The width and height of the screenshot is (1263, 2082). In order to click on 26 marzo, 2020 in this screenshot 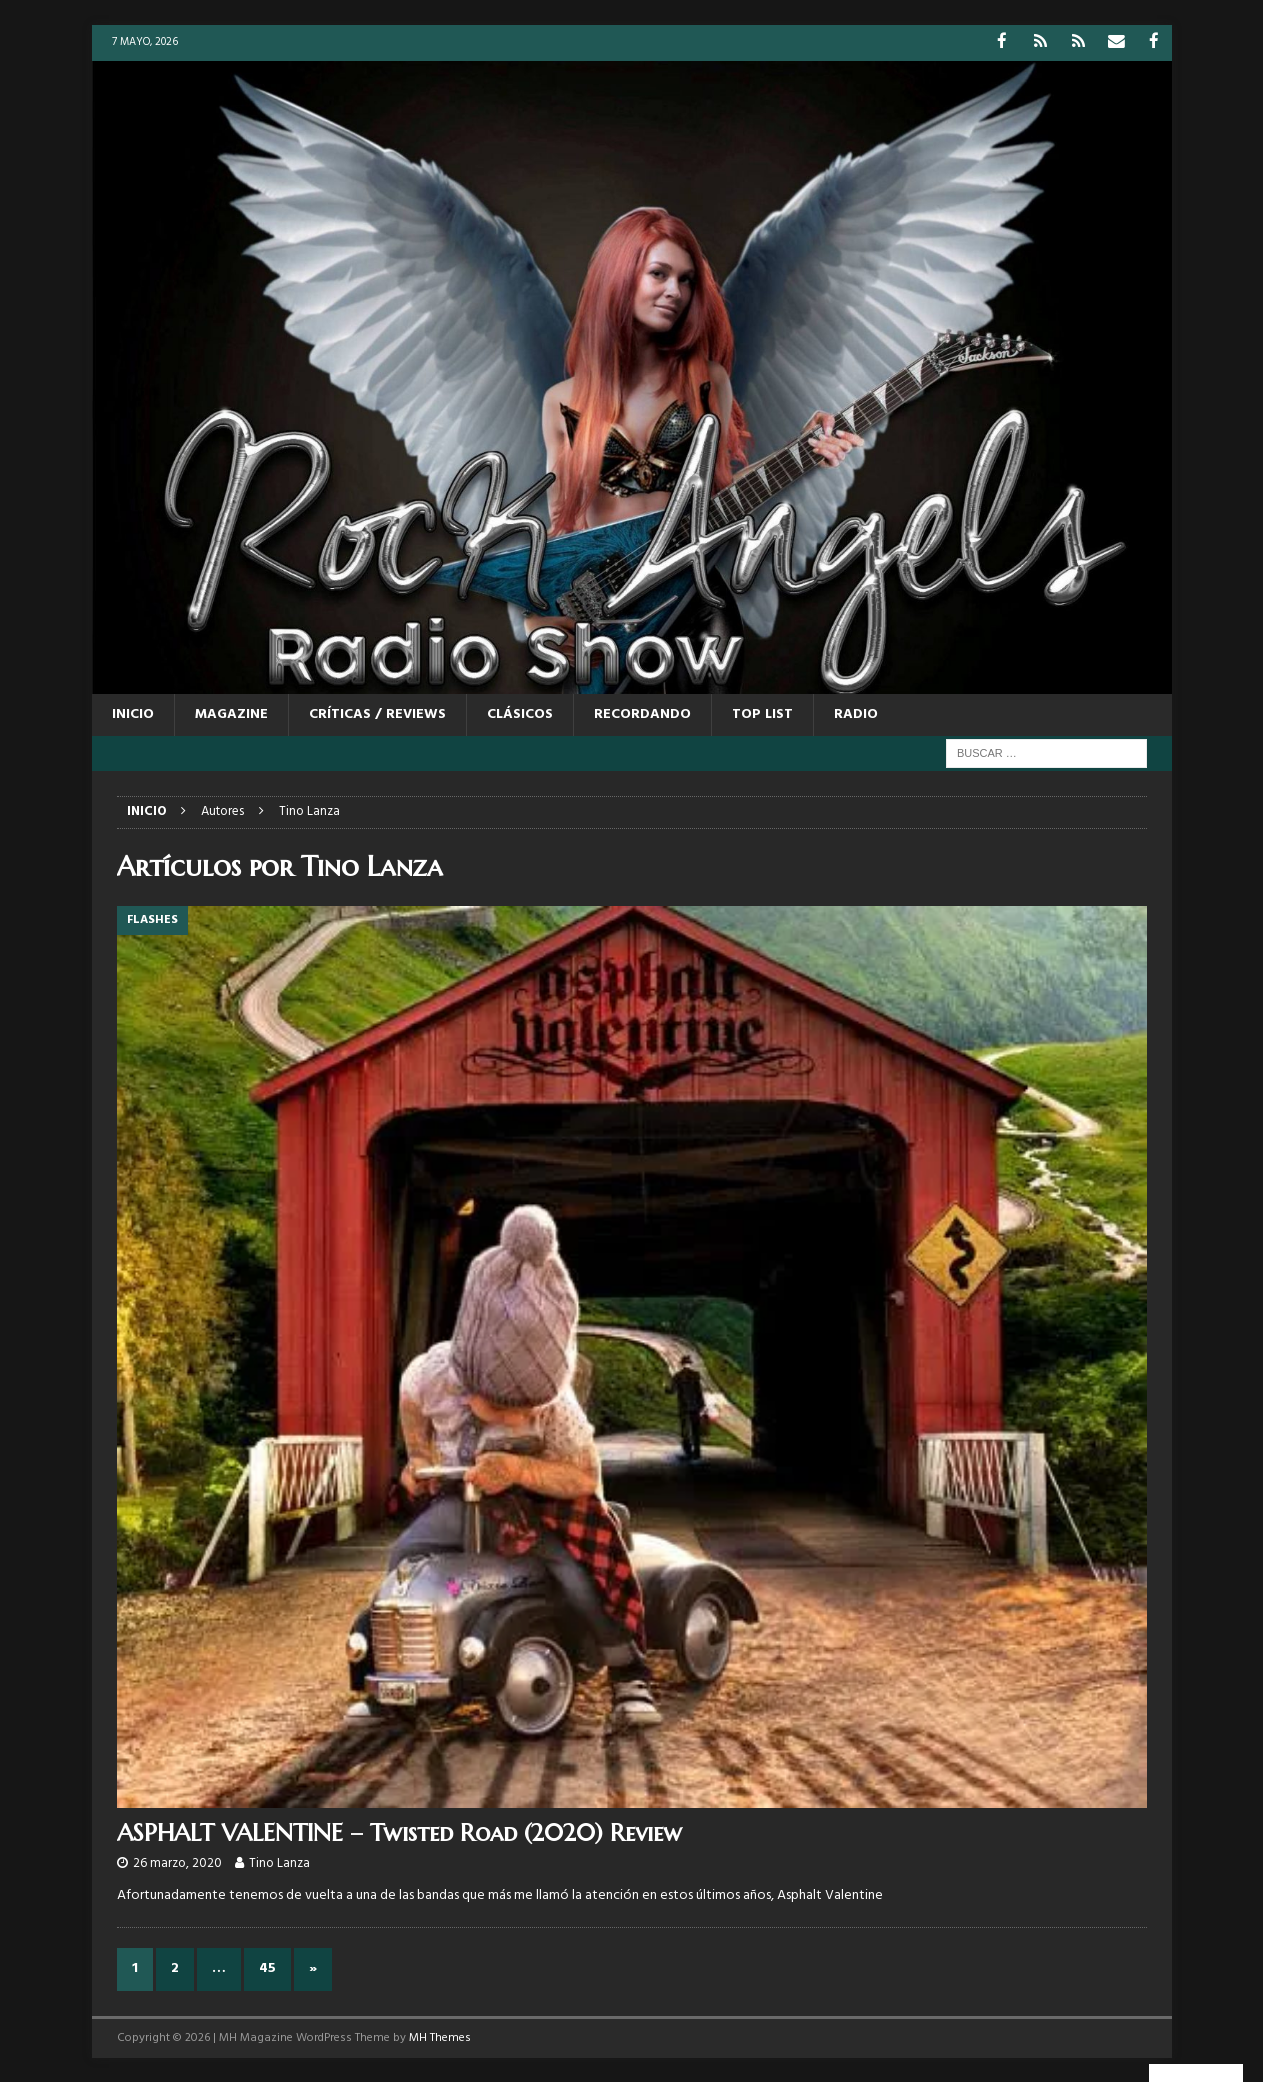, I will do `click(177, 1862)`.